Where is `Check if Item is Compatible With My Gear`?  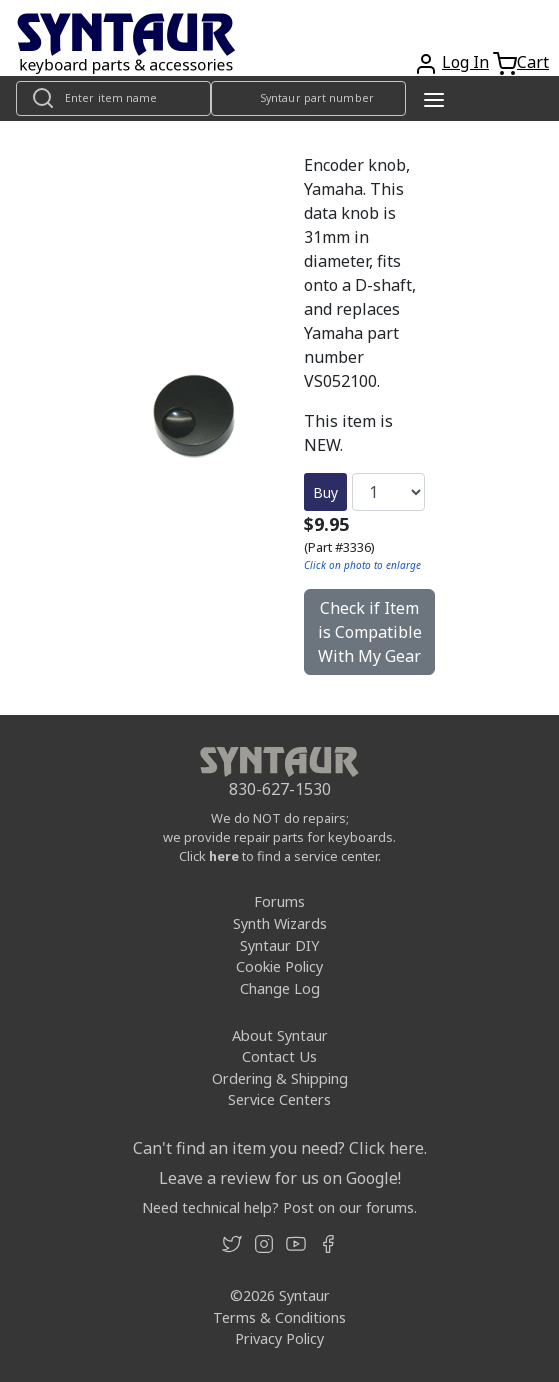 Check if Item is Compatible With My Gear is located at coordinates (370, 632).